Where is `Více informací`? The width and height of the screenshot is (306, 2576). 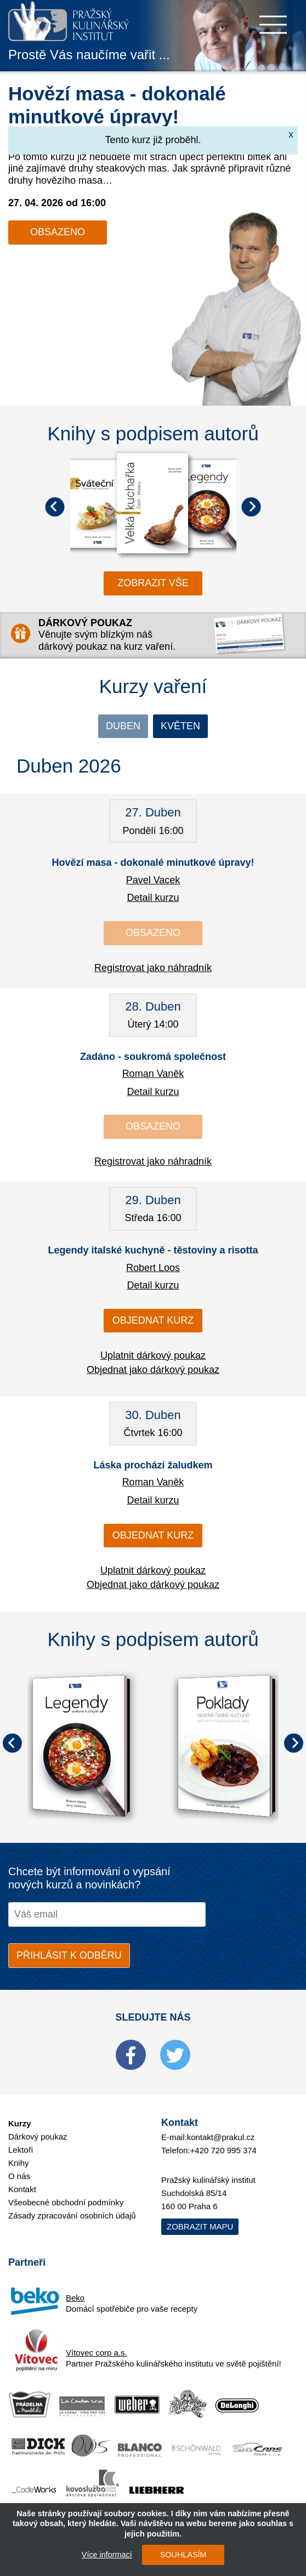
Více informací is located at coordinates (107, 2554).